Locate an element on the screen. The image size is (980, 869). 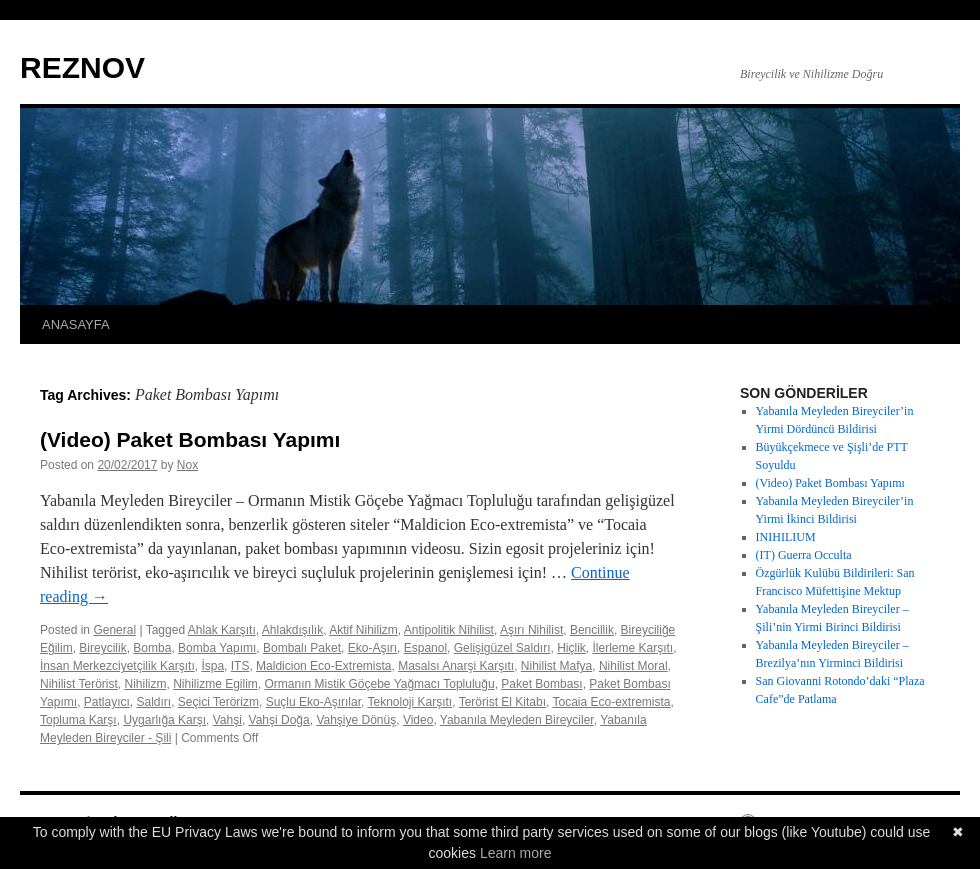
İspa is located at coordinates (212, 666).